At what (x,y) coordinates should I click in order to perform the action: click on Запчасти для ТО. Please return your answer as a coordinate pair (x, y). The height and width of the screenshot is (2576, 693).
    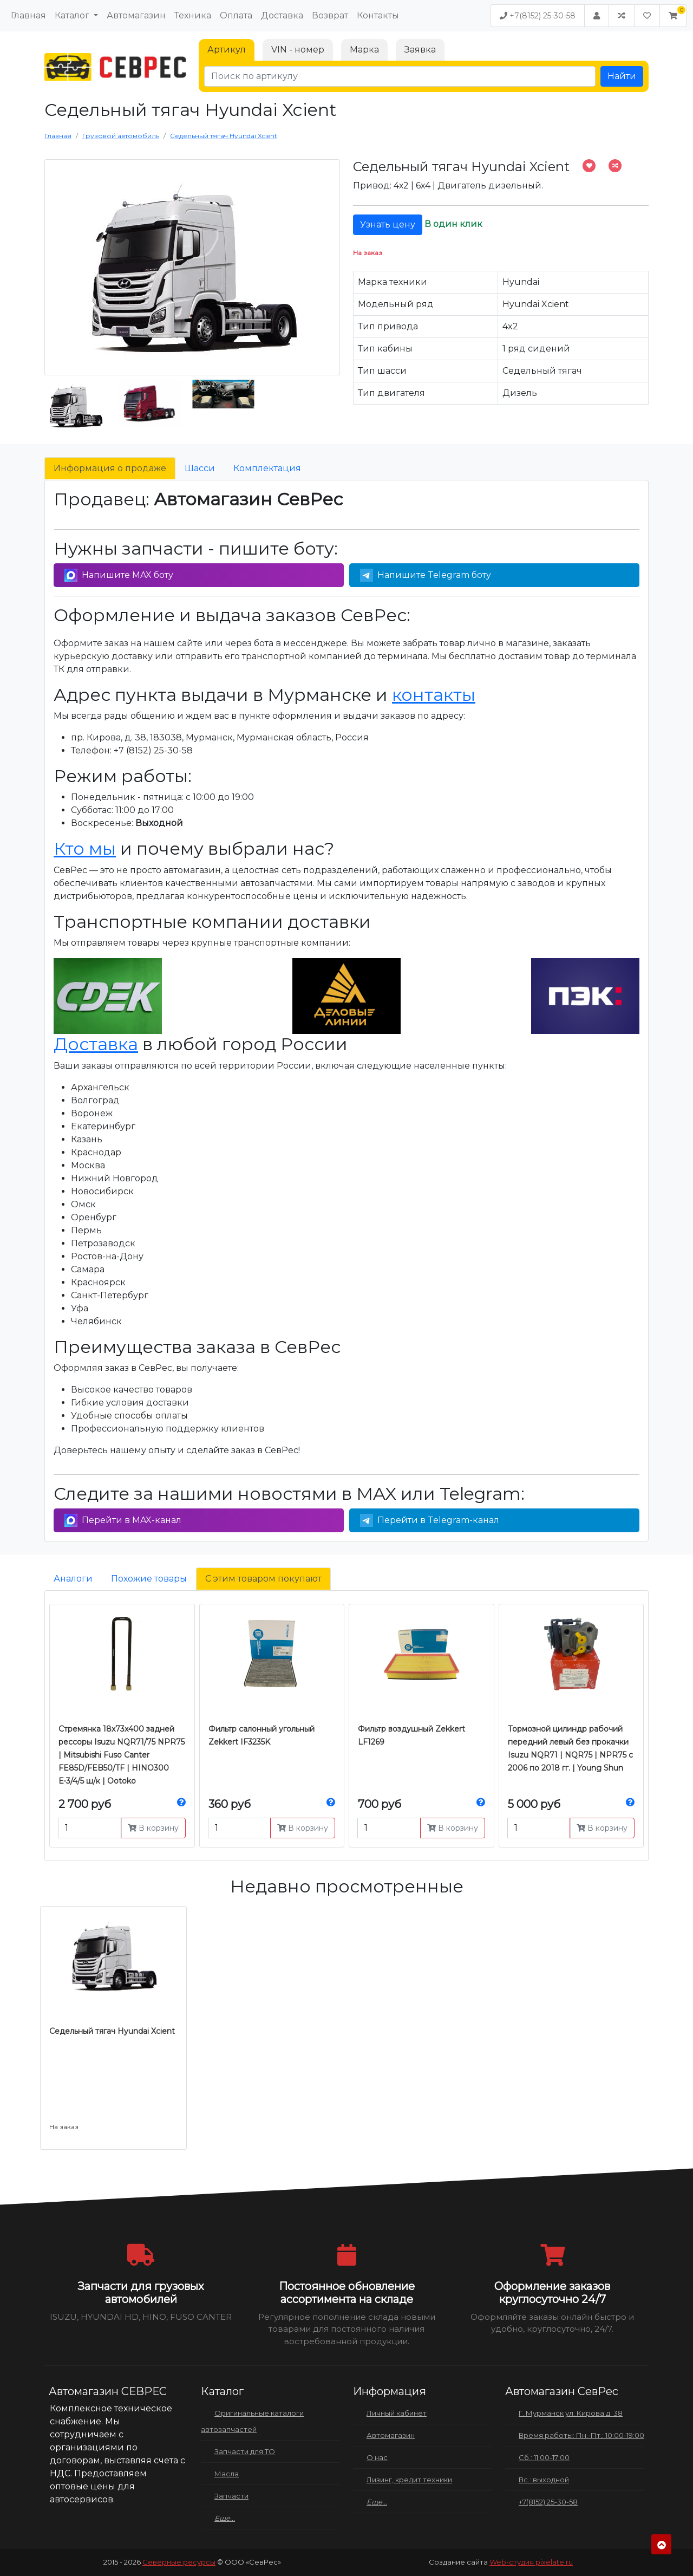
    Looking at the image, I should click on (244, 2451).